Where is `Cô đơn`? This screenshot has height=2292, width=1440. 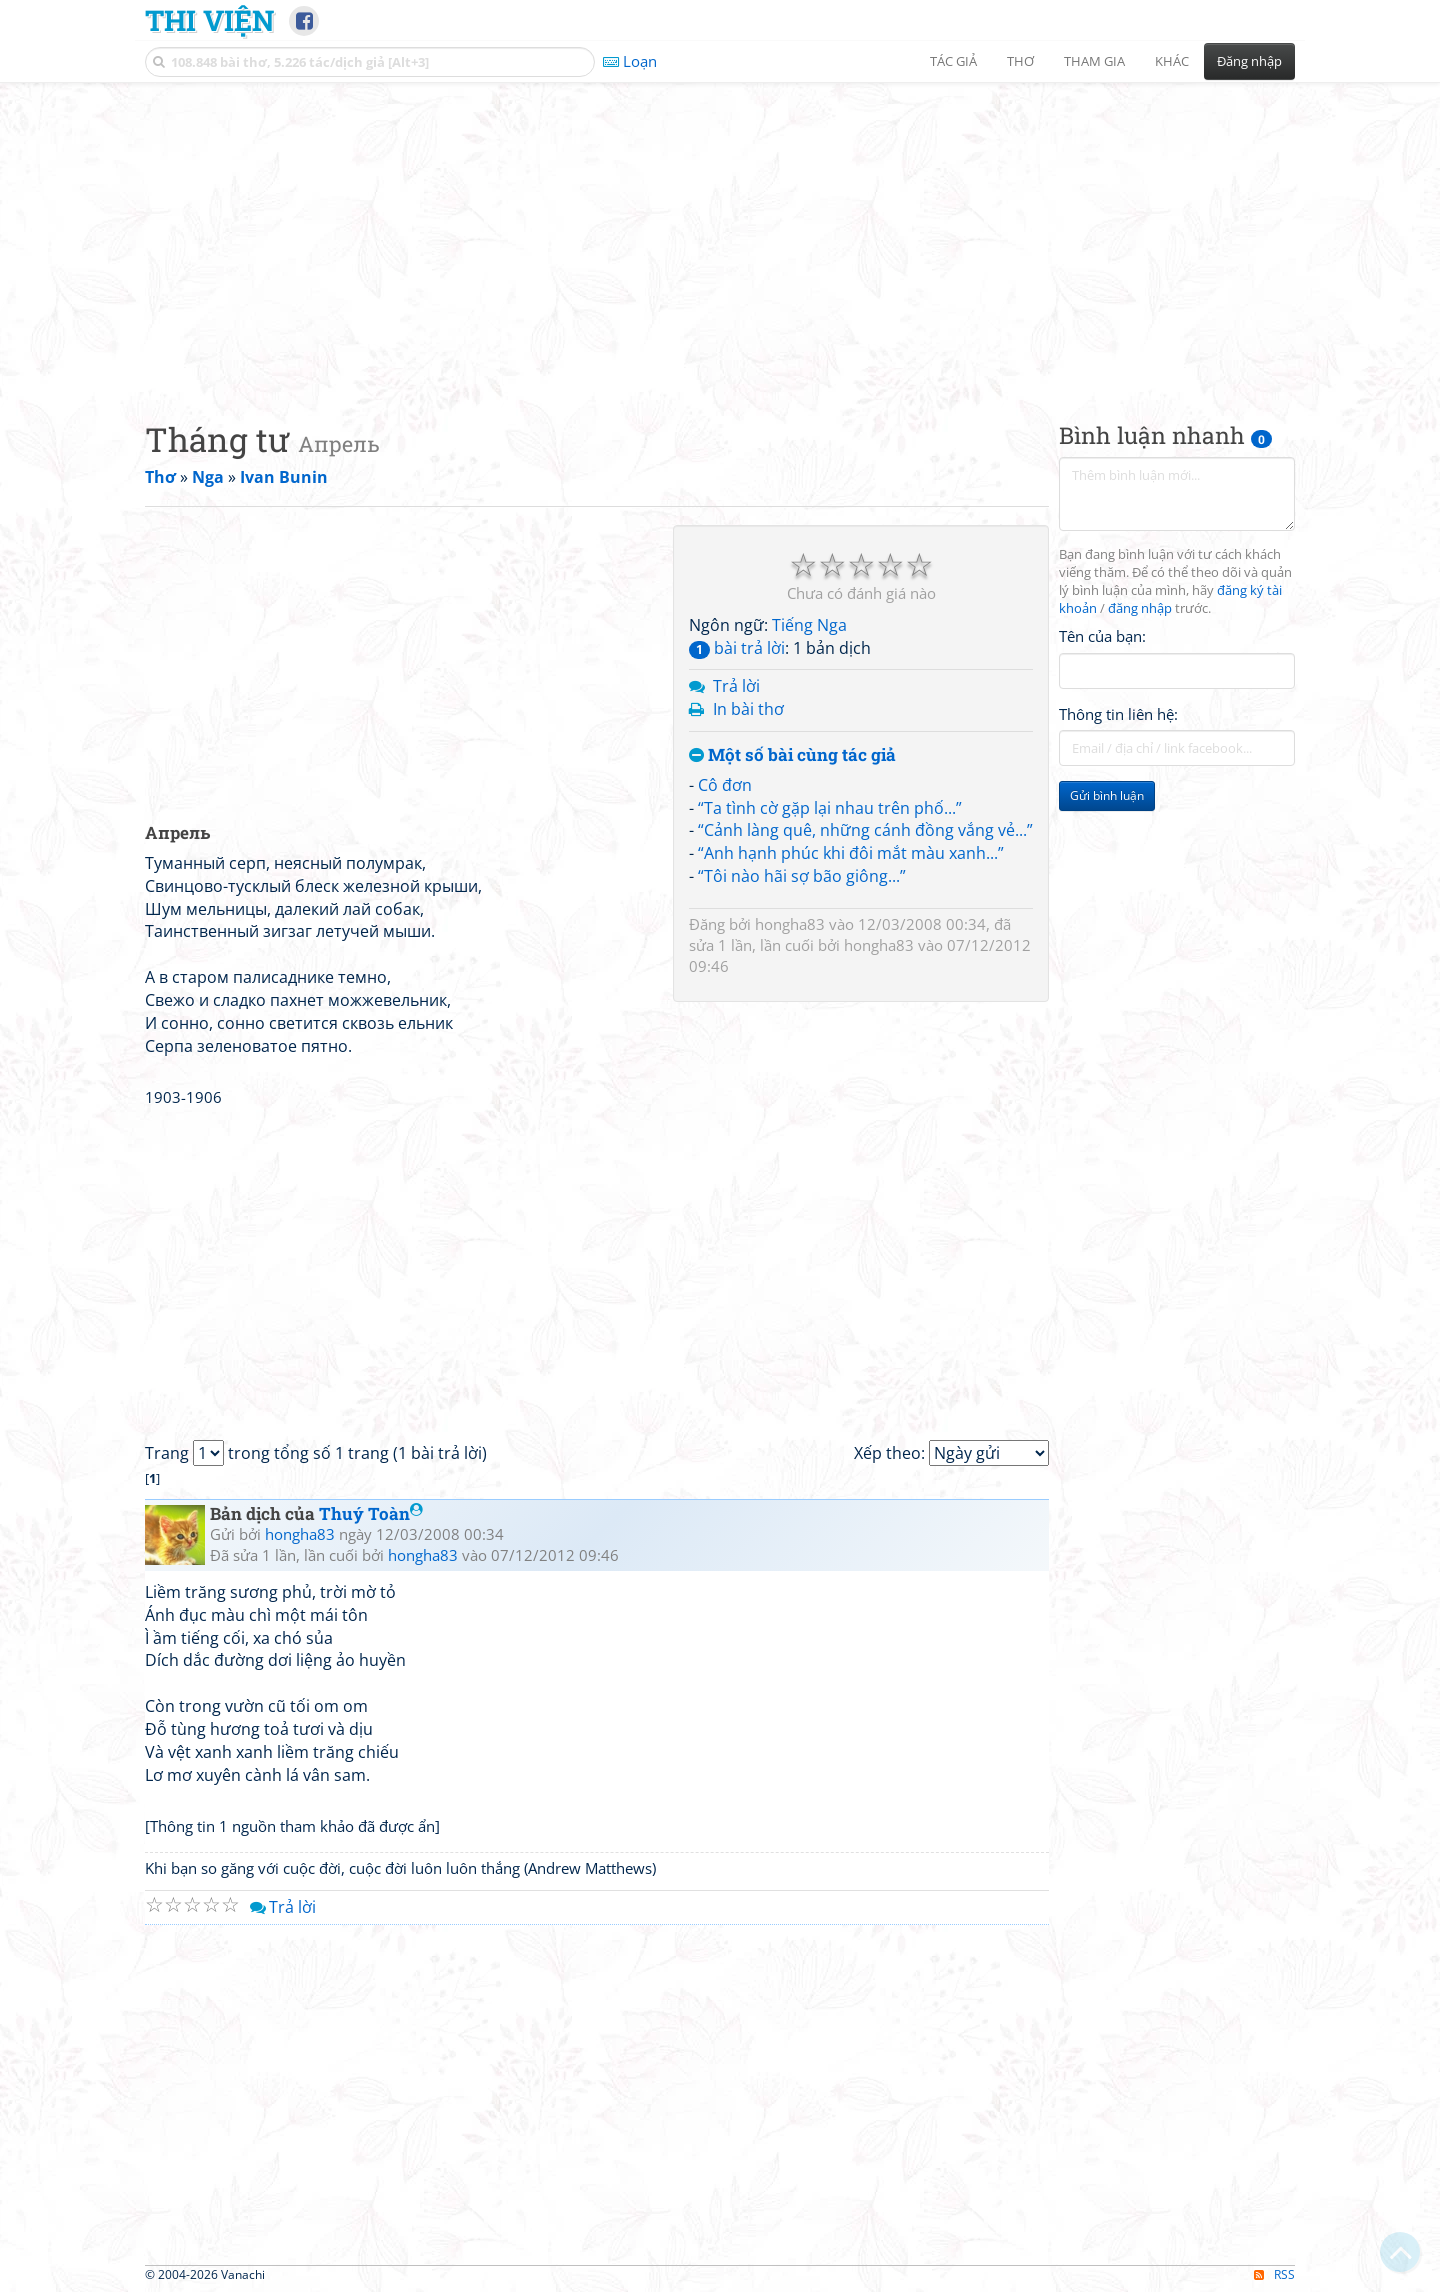 Cô đơn is located at coordinates (725, 785).